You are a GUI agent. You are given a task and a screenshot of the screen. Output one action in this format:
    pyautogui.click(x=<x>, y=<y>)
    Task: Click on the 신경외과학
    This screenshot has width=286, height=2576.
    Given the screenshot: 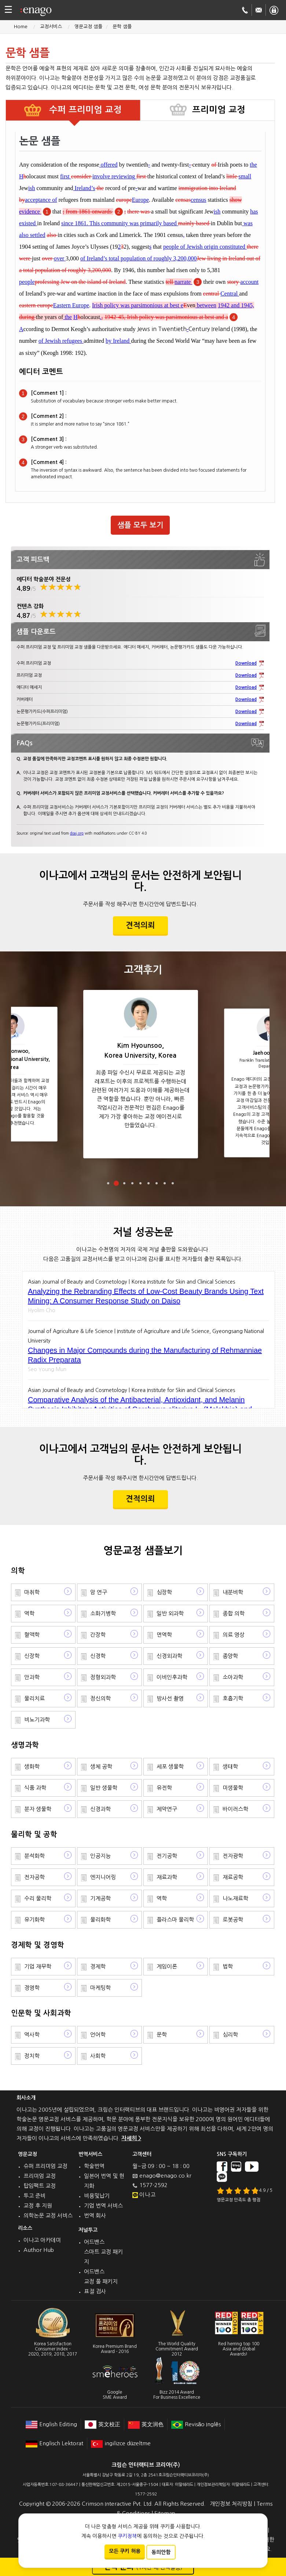 What is the action you would take?
    pyautogui.click(x=169, y=1656)
    